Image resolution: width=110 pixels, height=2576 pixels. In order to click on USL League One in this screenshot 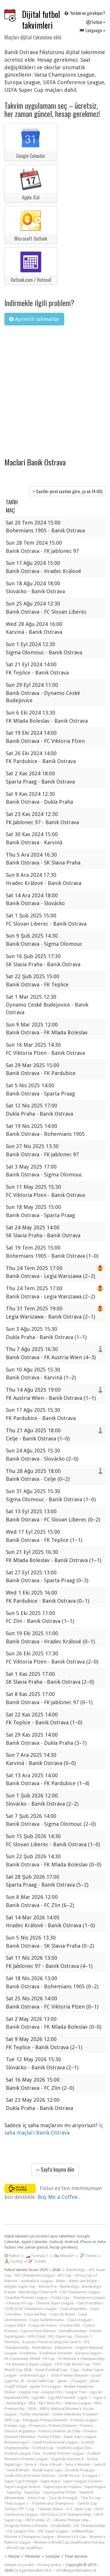, I will do `click(20, 2531)`.